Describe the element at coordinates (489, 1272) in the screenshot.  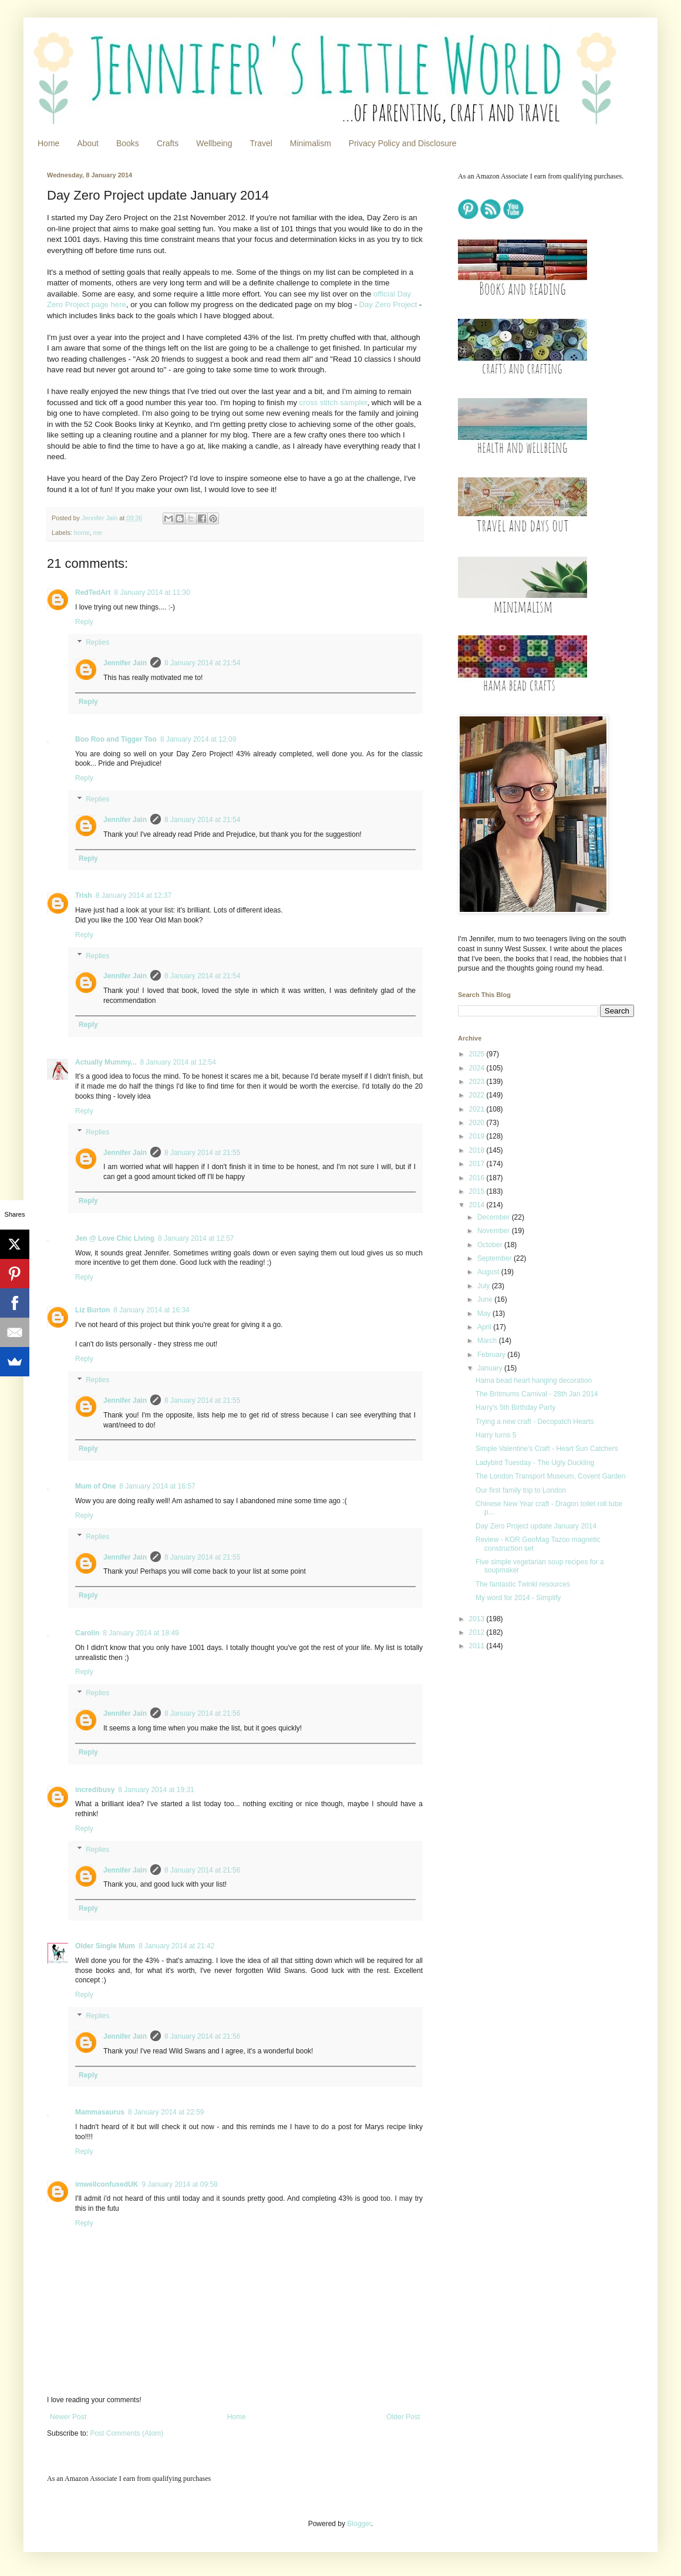
I see `August` at that location.